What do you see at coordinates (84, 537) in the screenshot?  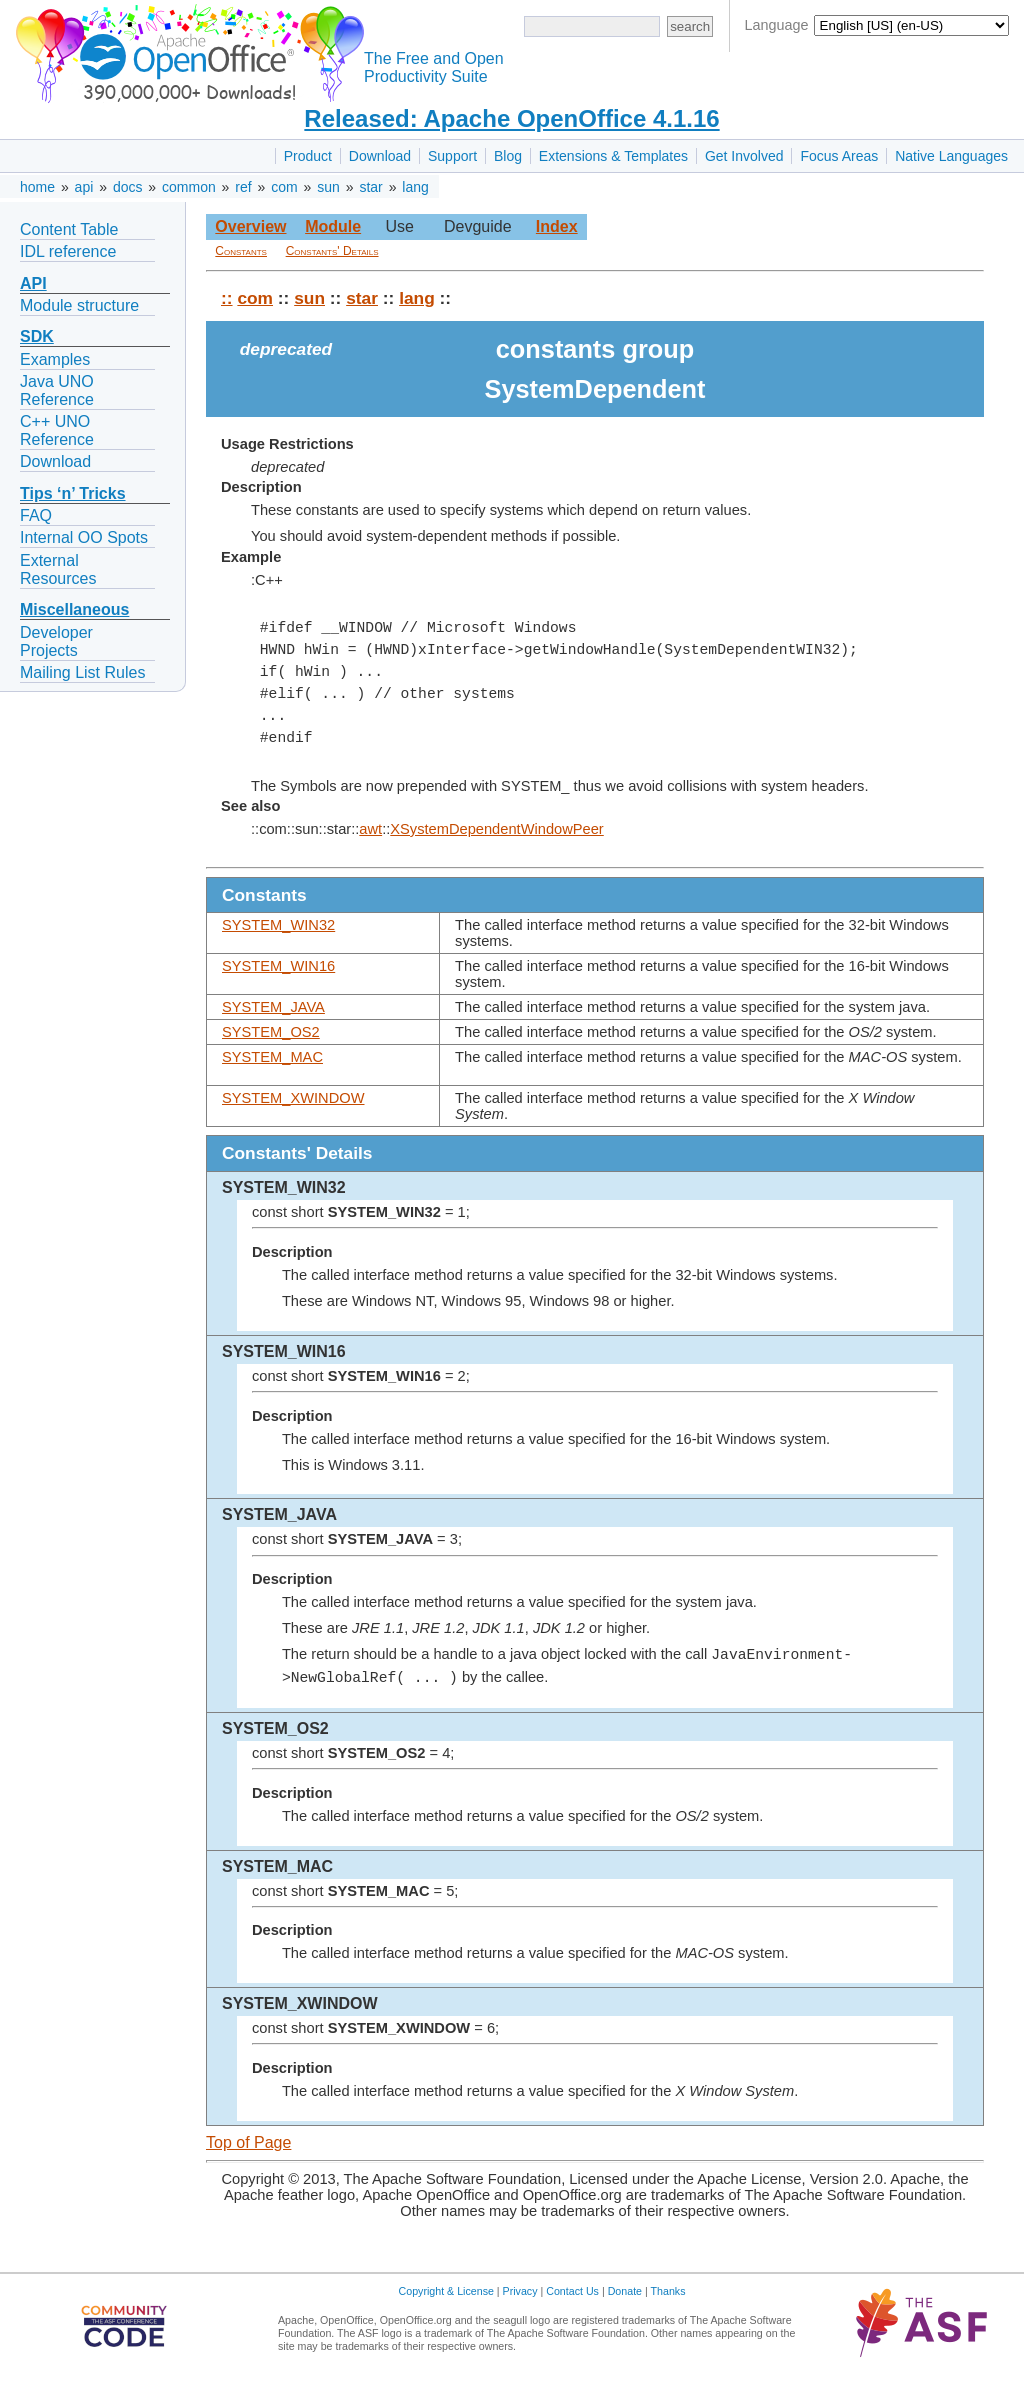 I see `Internal OO Spots` at bounding box center [84, 537].